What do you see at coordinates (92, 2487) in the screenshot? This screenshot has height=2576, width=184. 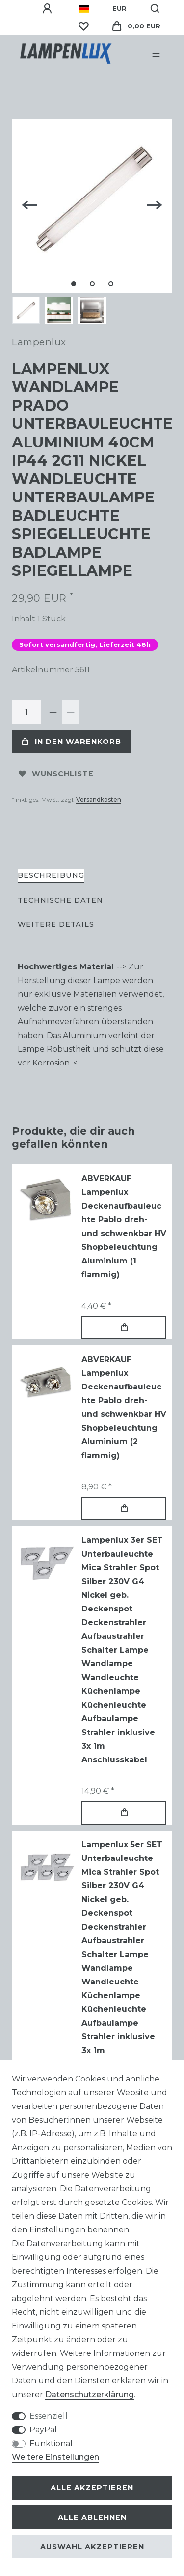 I see `Alle akzeptieren` at bounding box center [92, 2487].